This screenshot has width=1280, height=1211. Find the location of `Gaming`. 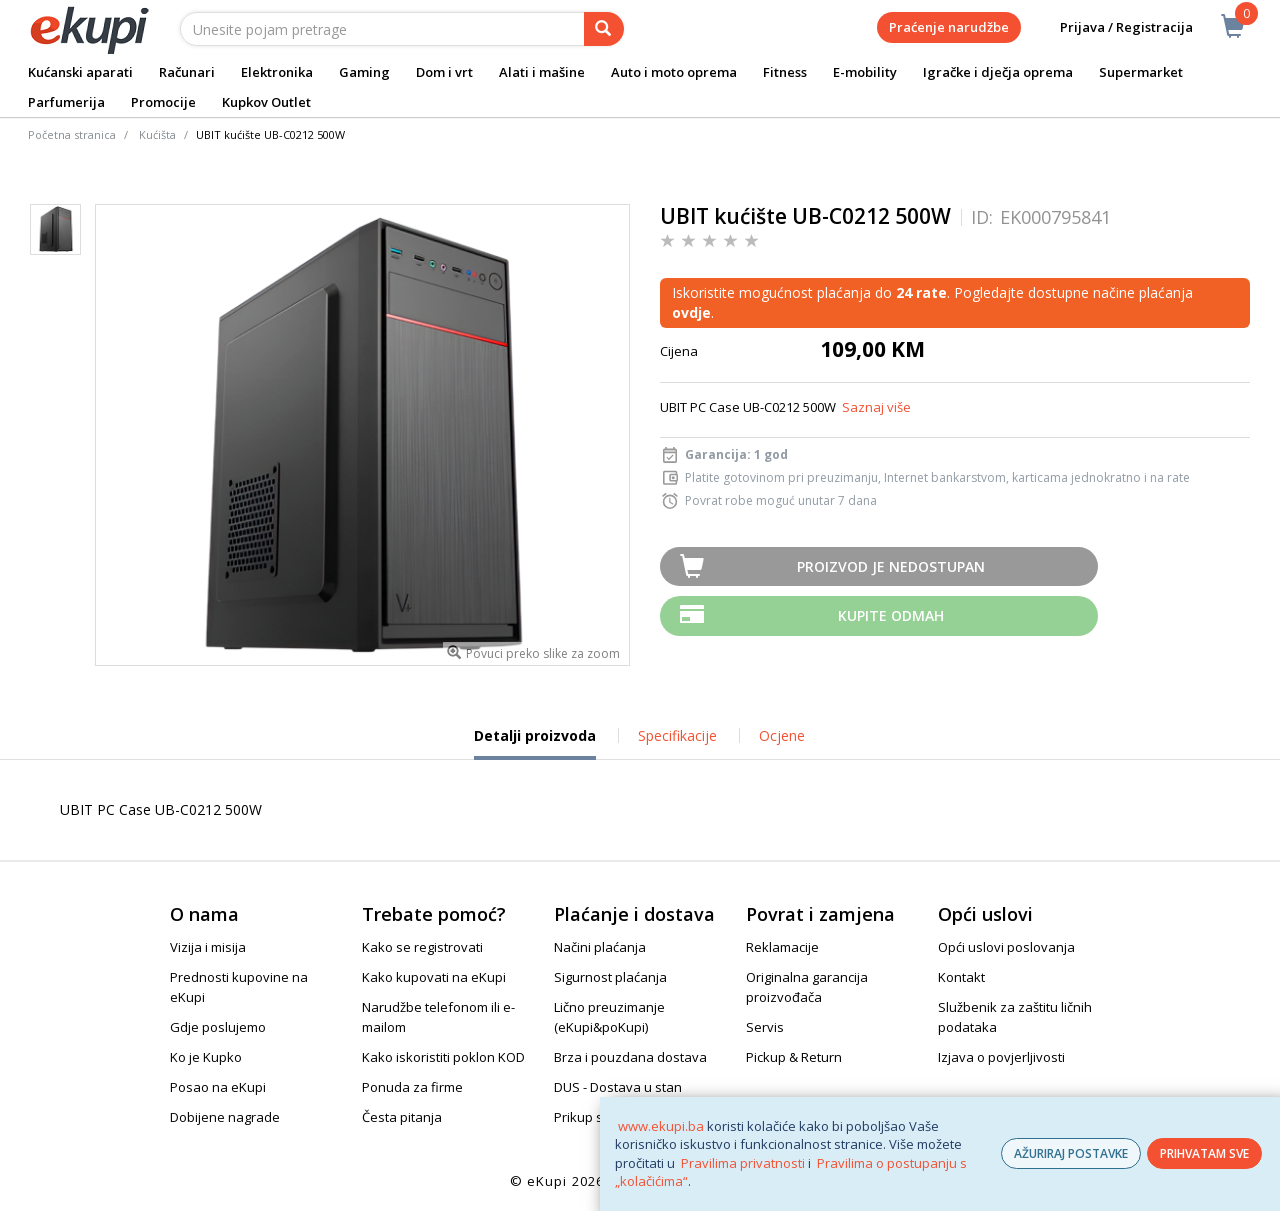

Gaming is located at coordinates (364, 72).